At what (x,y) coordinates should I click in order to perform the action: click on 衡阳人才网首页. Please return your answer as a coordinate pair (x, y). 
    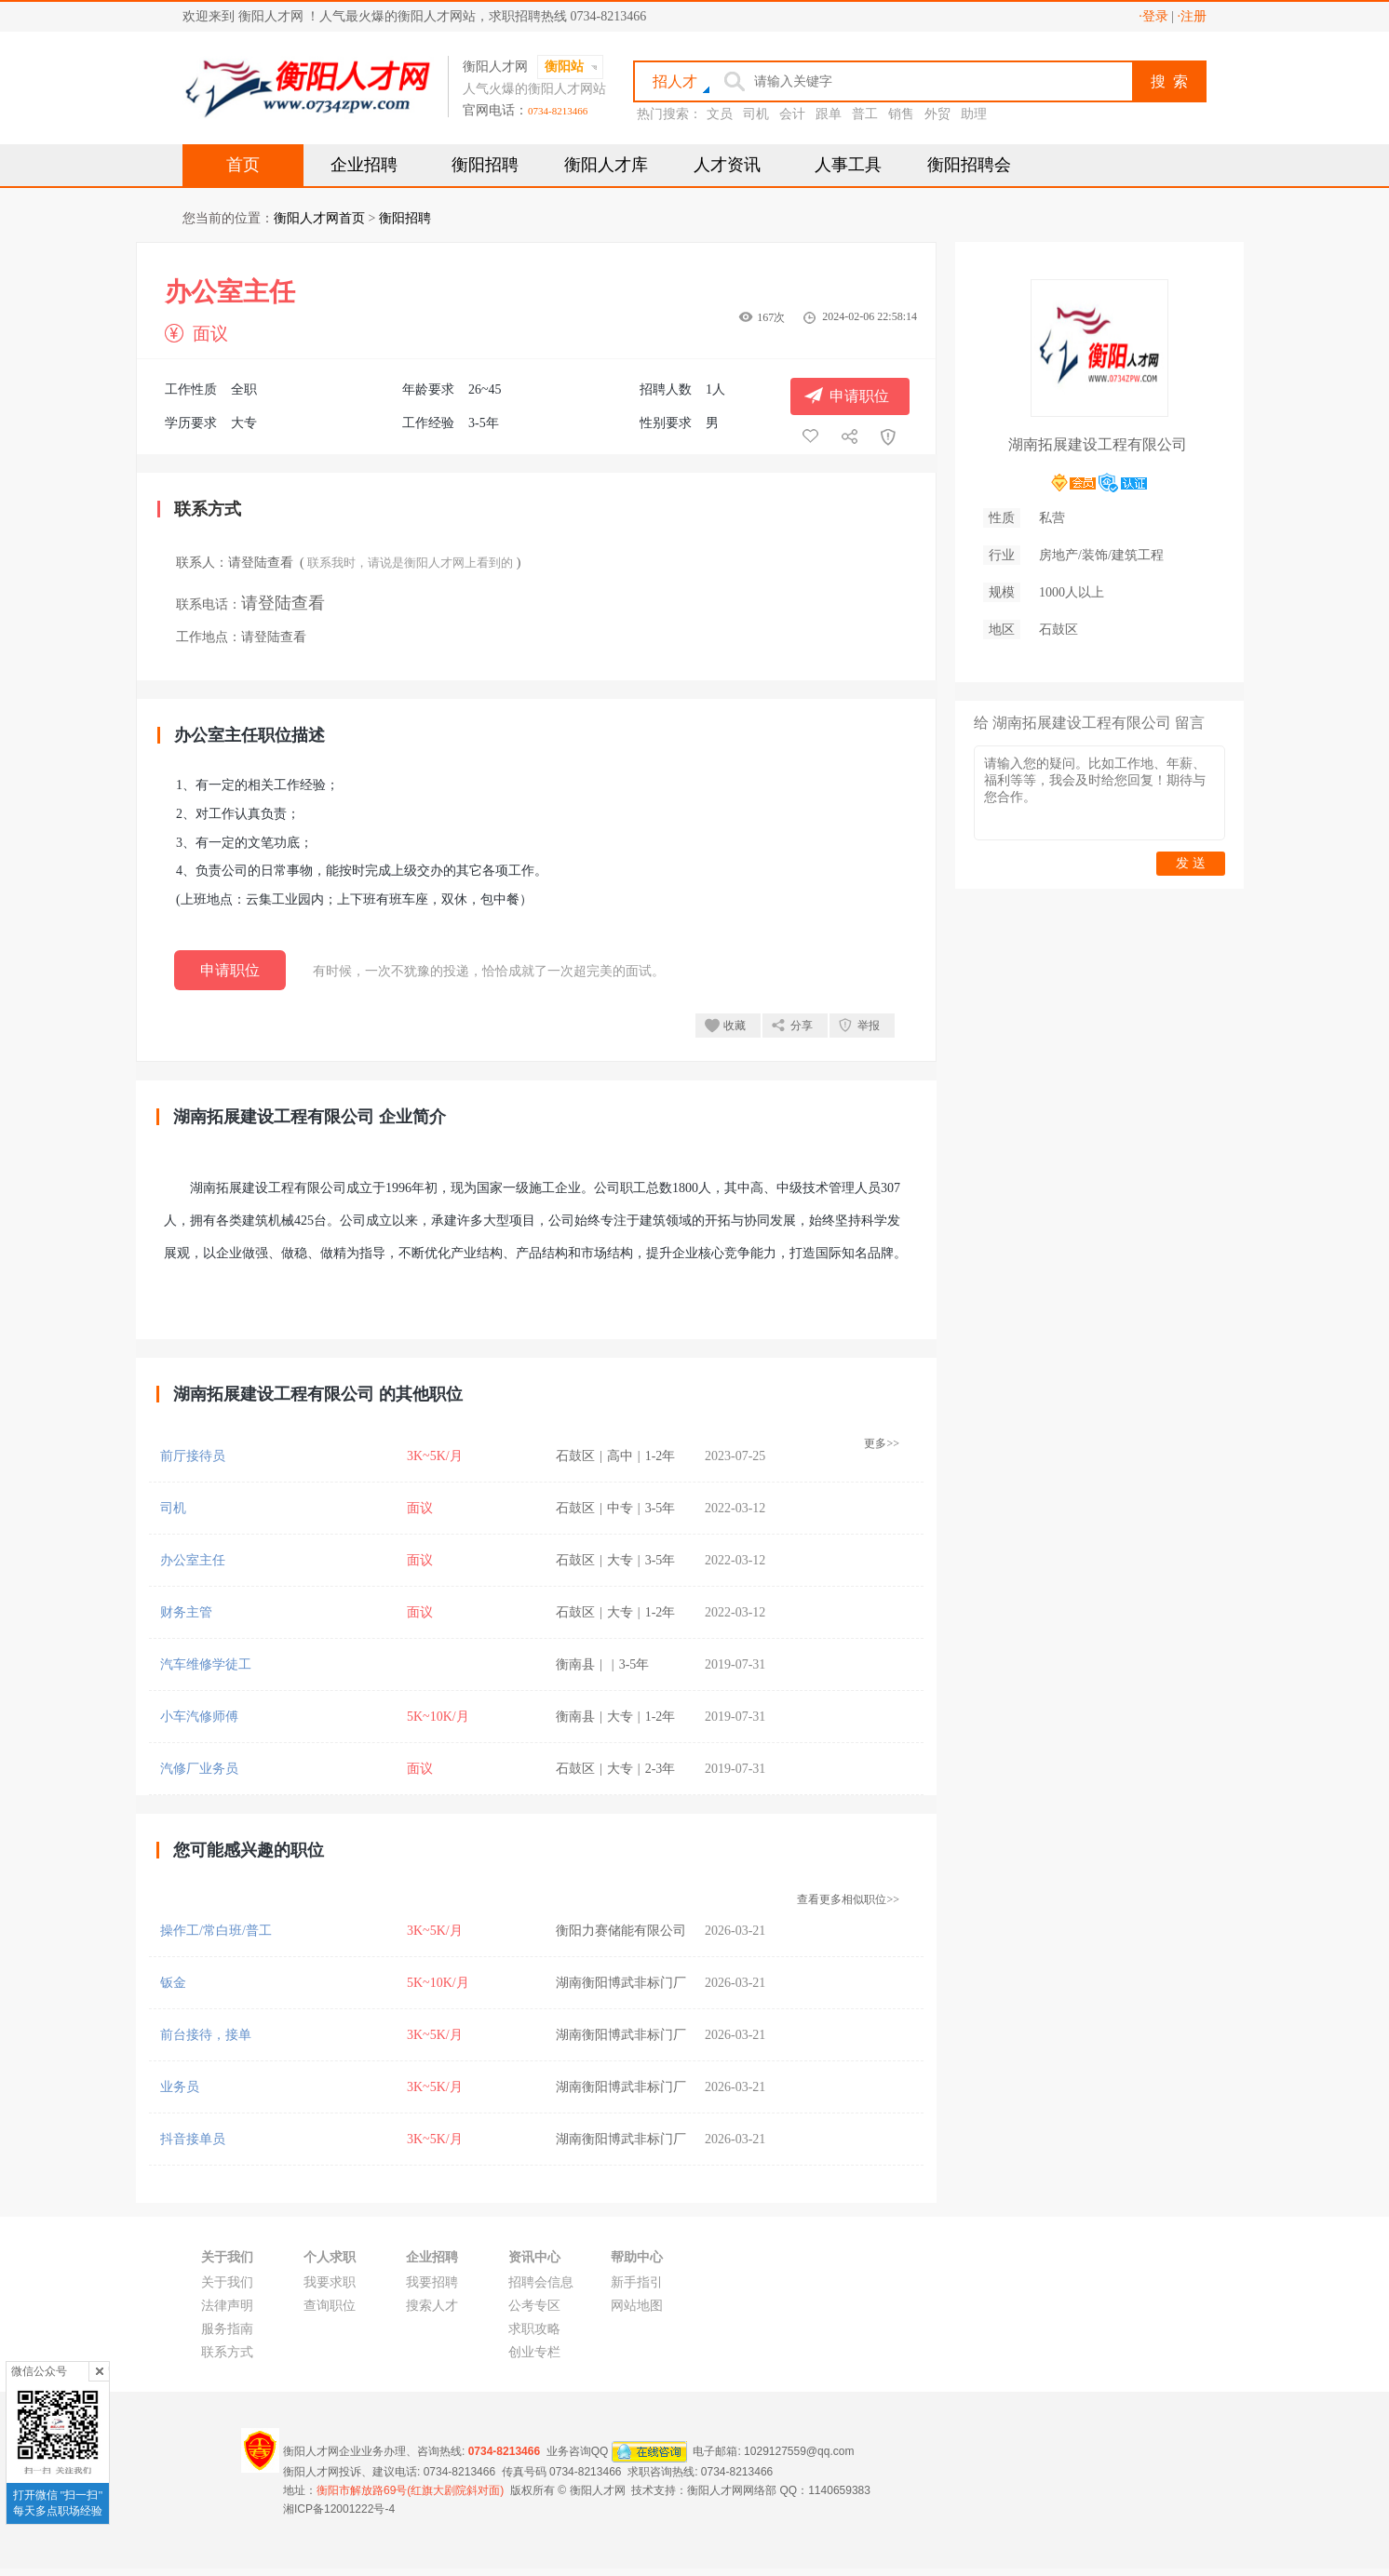
    Looking at the image, I should click on (319, 218).